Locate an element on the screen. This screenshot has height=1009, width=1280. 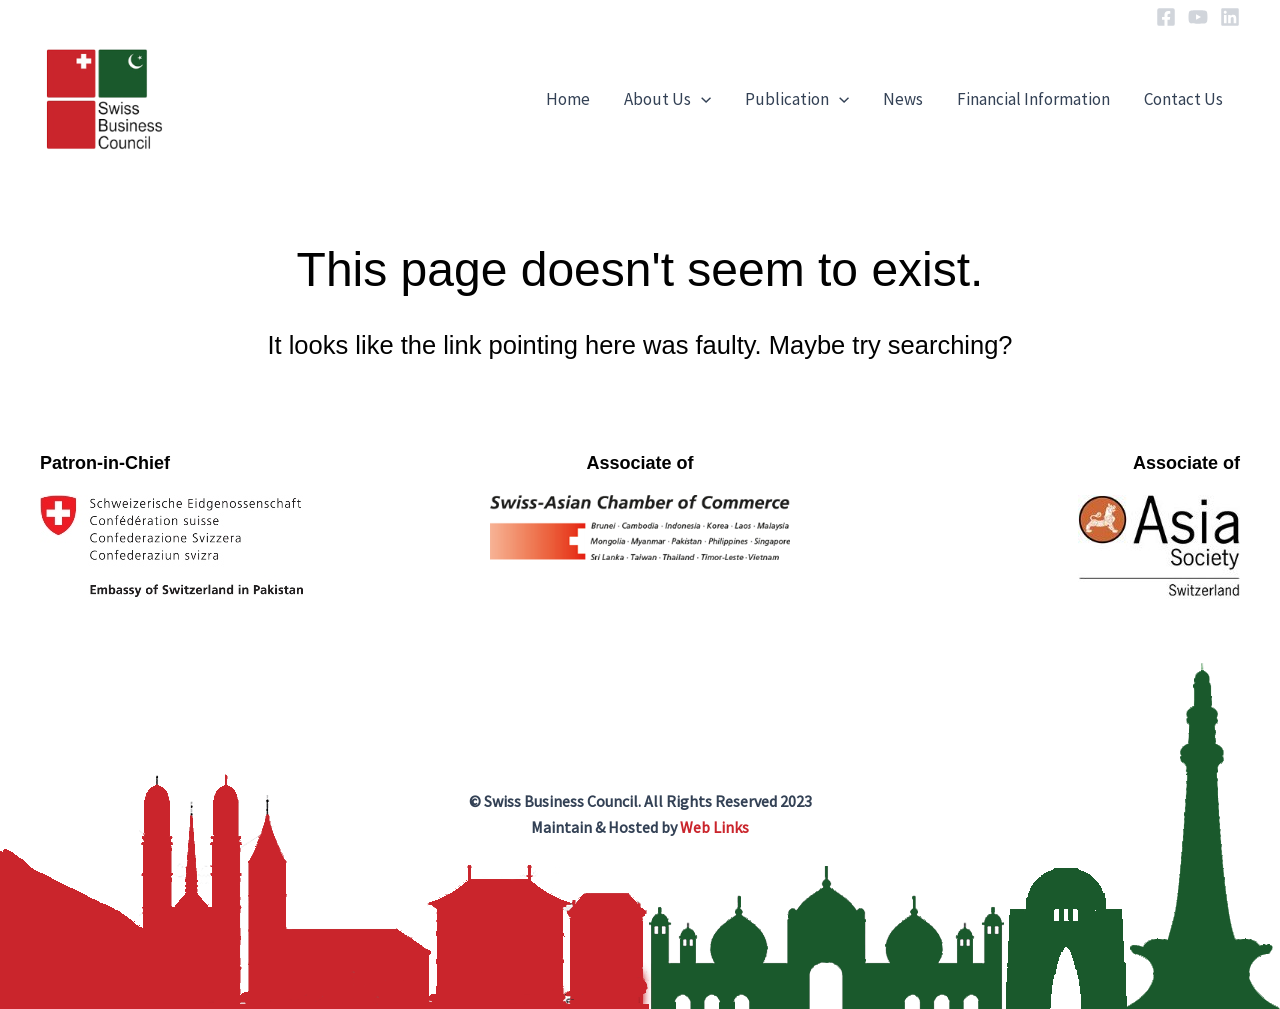
[Linkedin] is located at coordinates (1230, 17).